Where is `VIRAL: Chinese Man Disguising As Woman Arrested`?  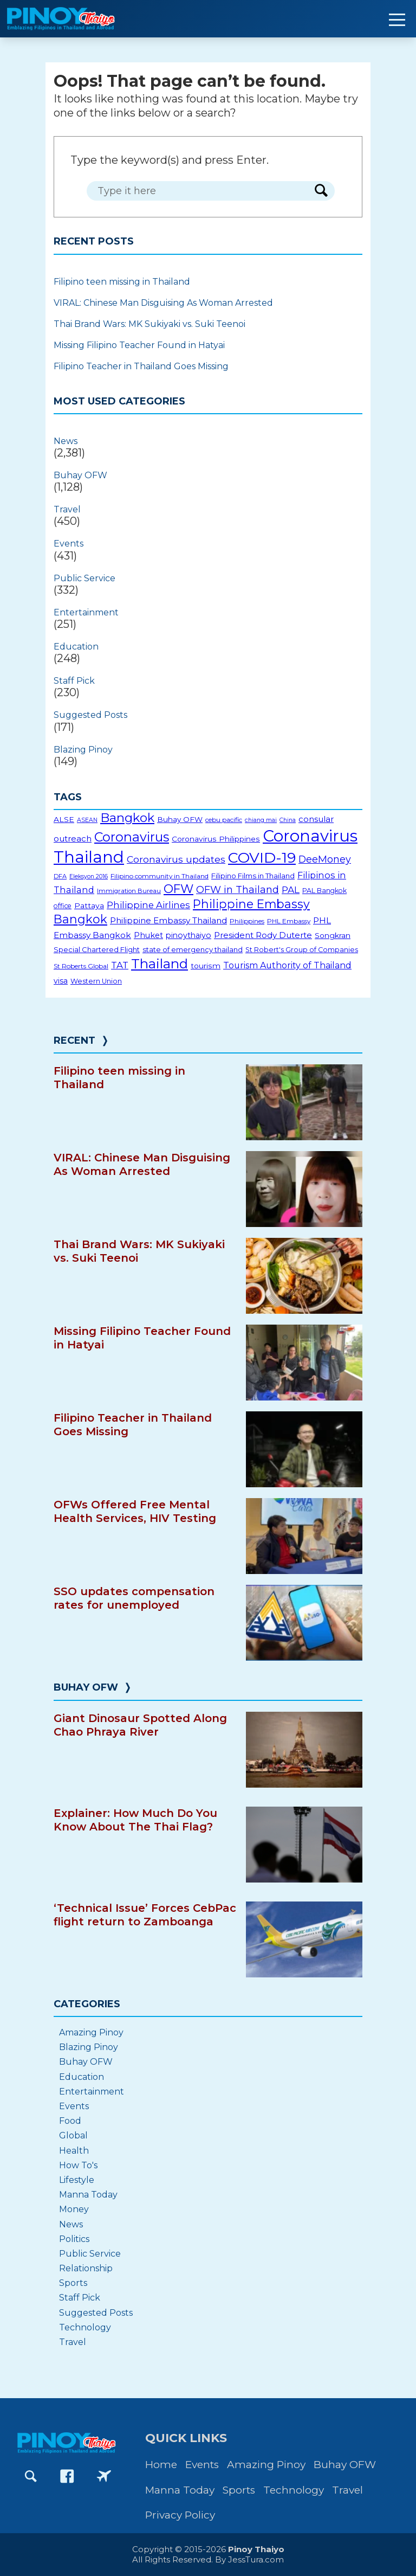
VIRAL: Chinese Man Disguising As Woman Arrested is located at coordinates (163, 303).